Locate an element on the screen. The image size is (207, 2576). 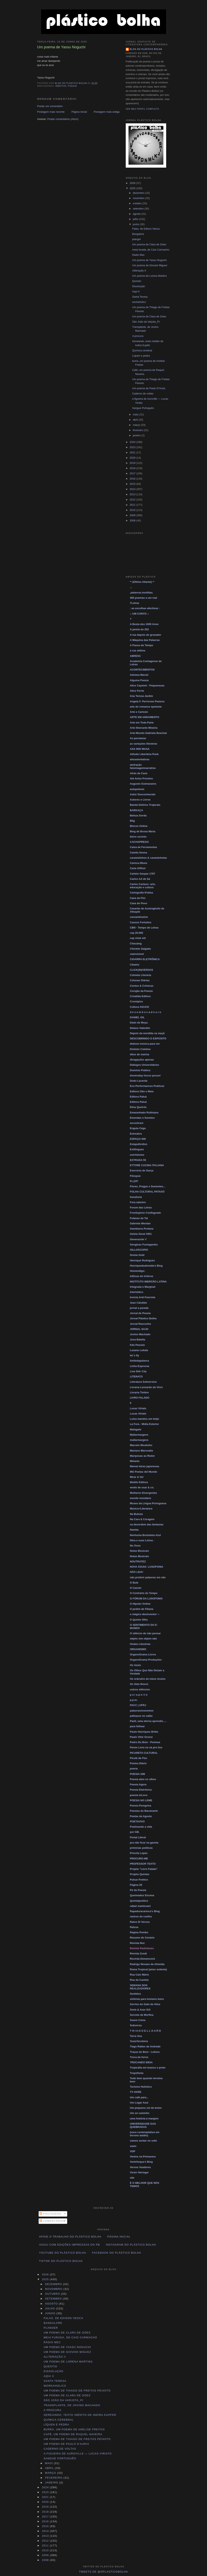
Homendigo: is located at coordinates (137, 1270).